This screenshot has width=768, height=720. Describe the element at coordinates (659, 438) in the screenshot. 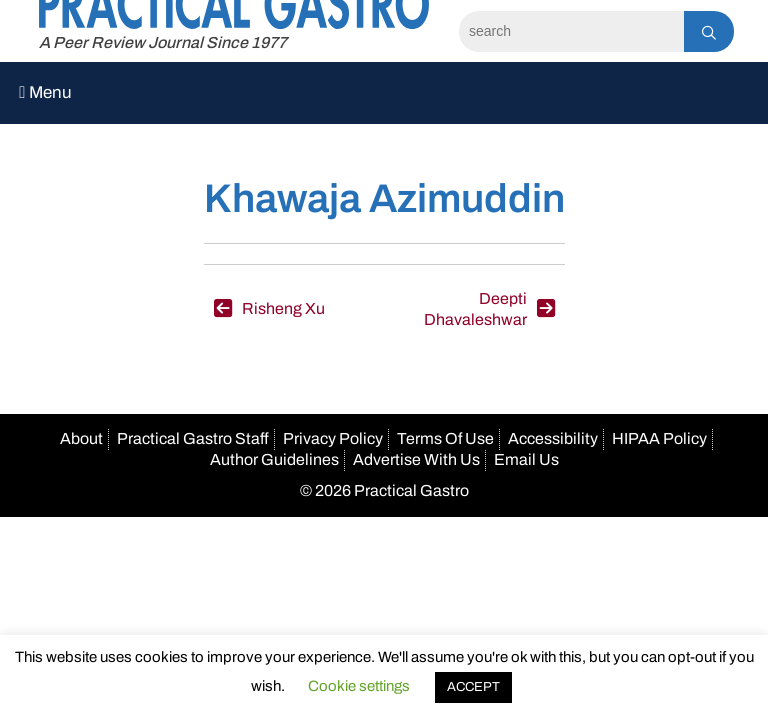

I see `HIPAA Policy` at that location.